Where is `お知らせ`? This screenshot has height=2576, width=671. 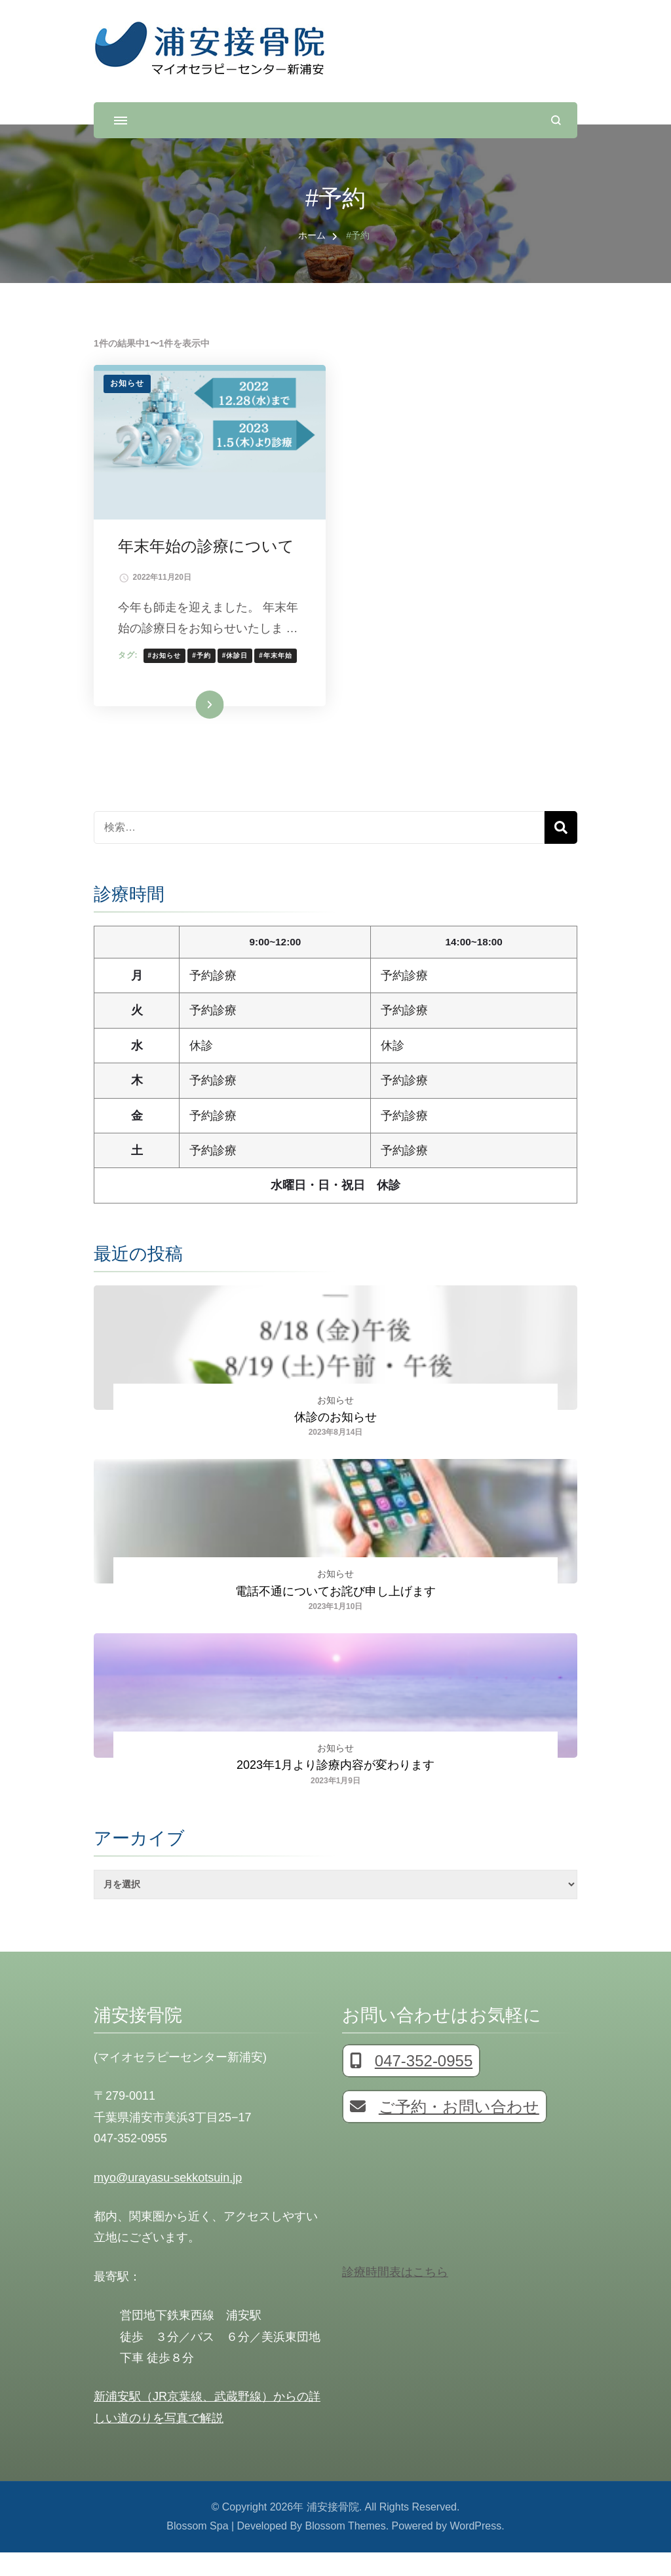
お知らせ is located at coordinates (127, 383).